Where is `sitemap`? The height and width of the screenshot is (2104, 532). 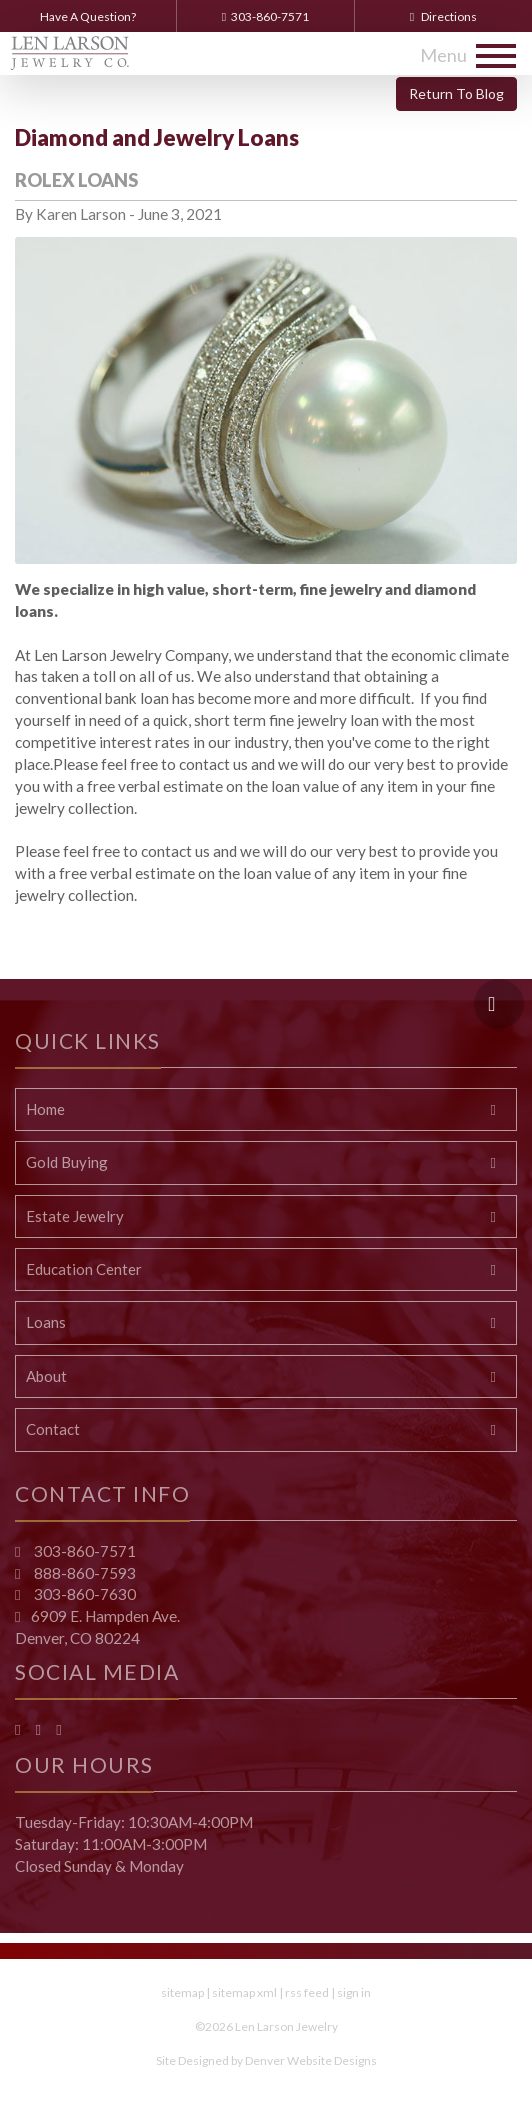
sitemap is located at coordinates (182, 1992).